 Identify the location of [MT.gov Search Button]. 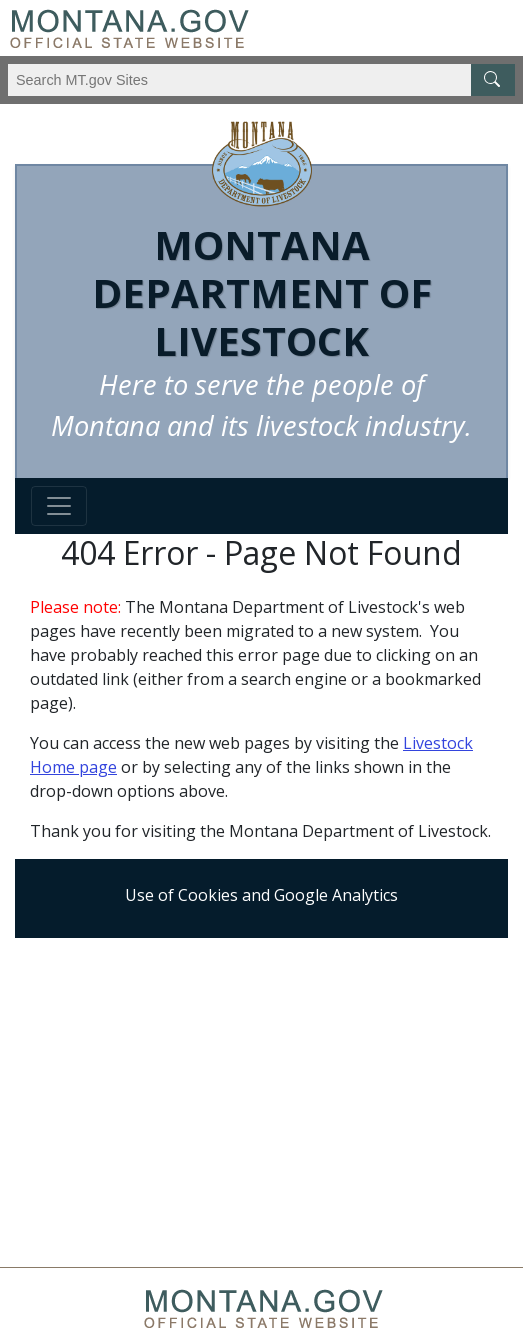
(493, 80).